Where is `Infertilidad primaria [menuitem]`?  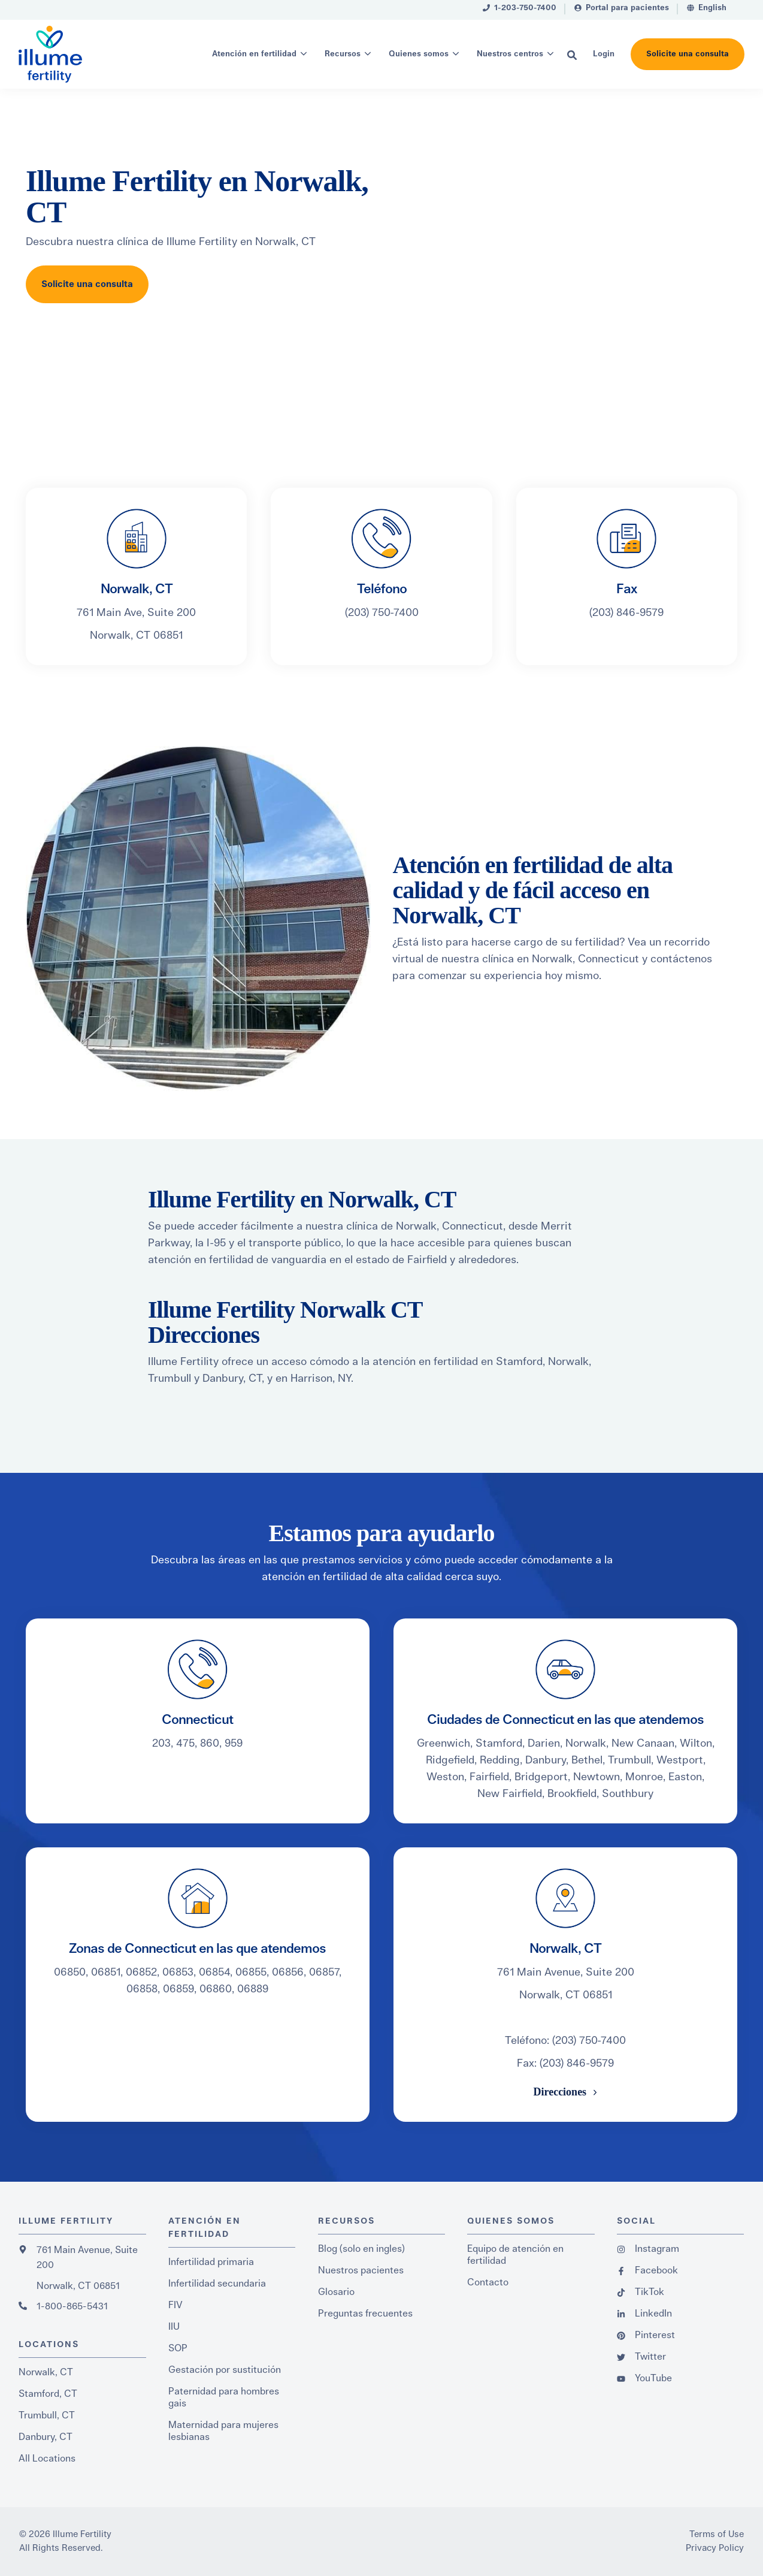 Infertilidad primaria [menuitem] is located at coordinates (211, 2262).